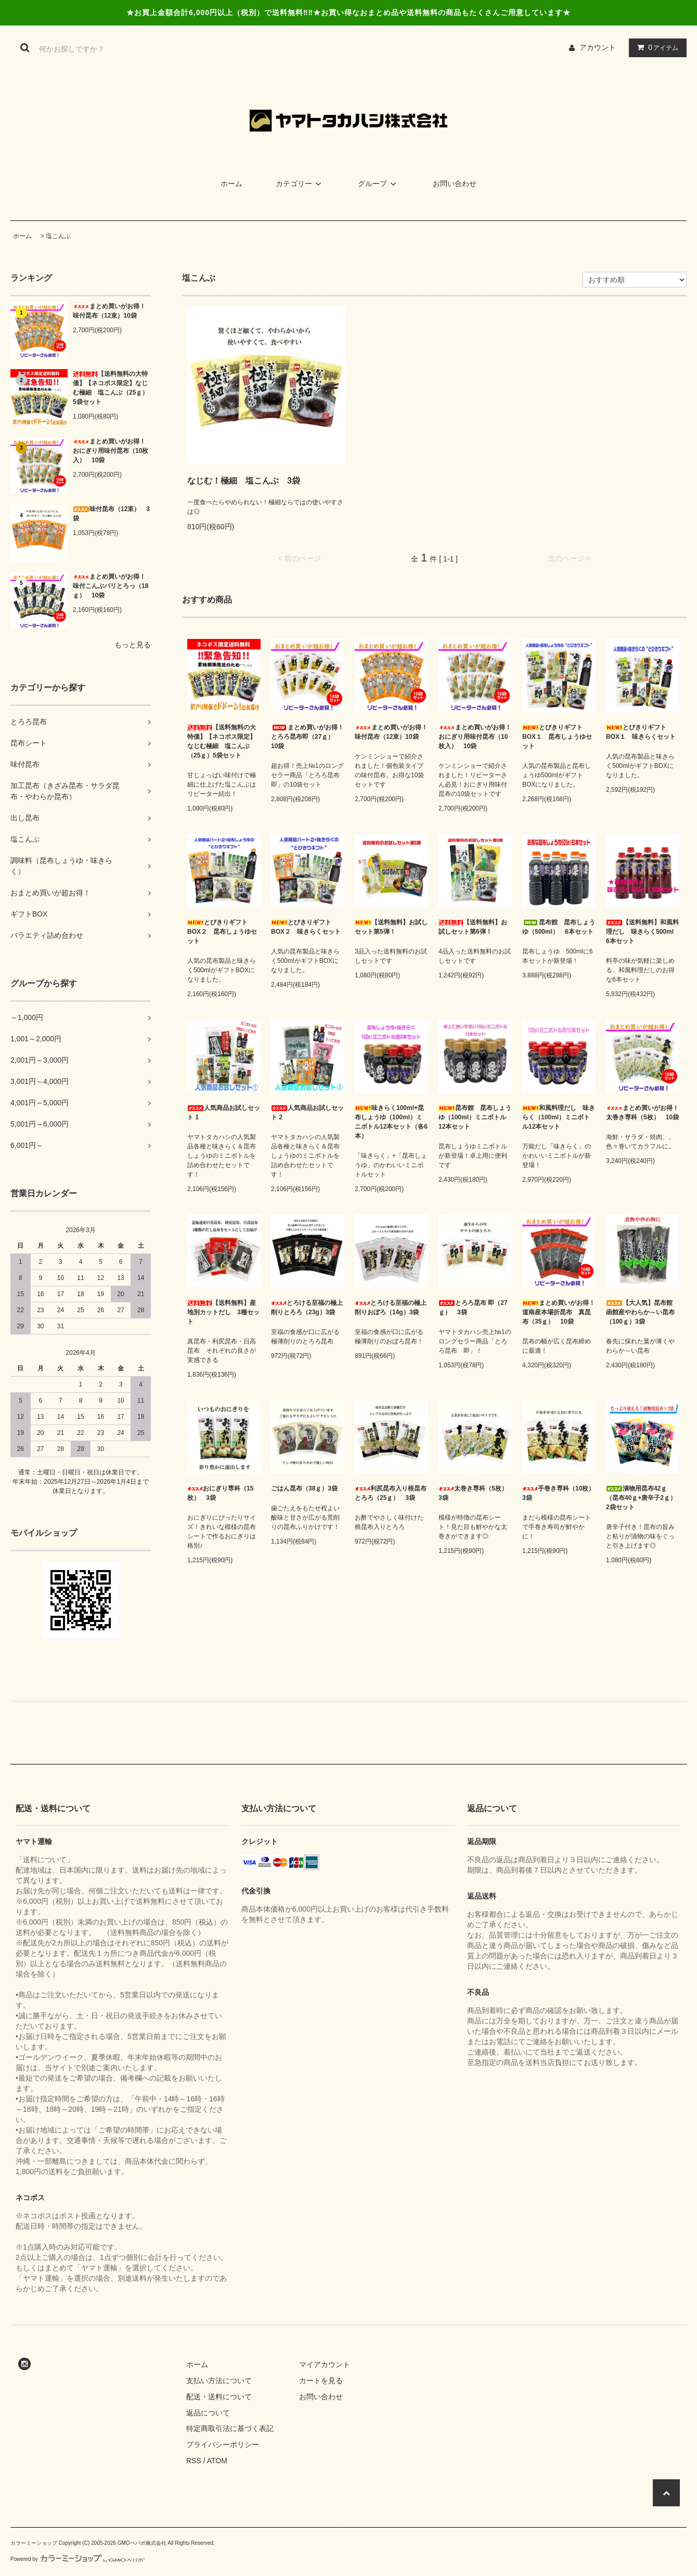 The height and width of the screenshot is (2576, 697). What do you see at coordinates (641, 732) in the screenshot?
I see `とびきりギフトBOX１ 味きらくセット` at bounding box center [641, 732].